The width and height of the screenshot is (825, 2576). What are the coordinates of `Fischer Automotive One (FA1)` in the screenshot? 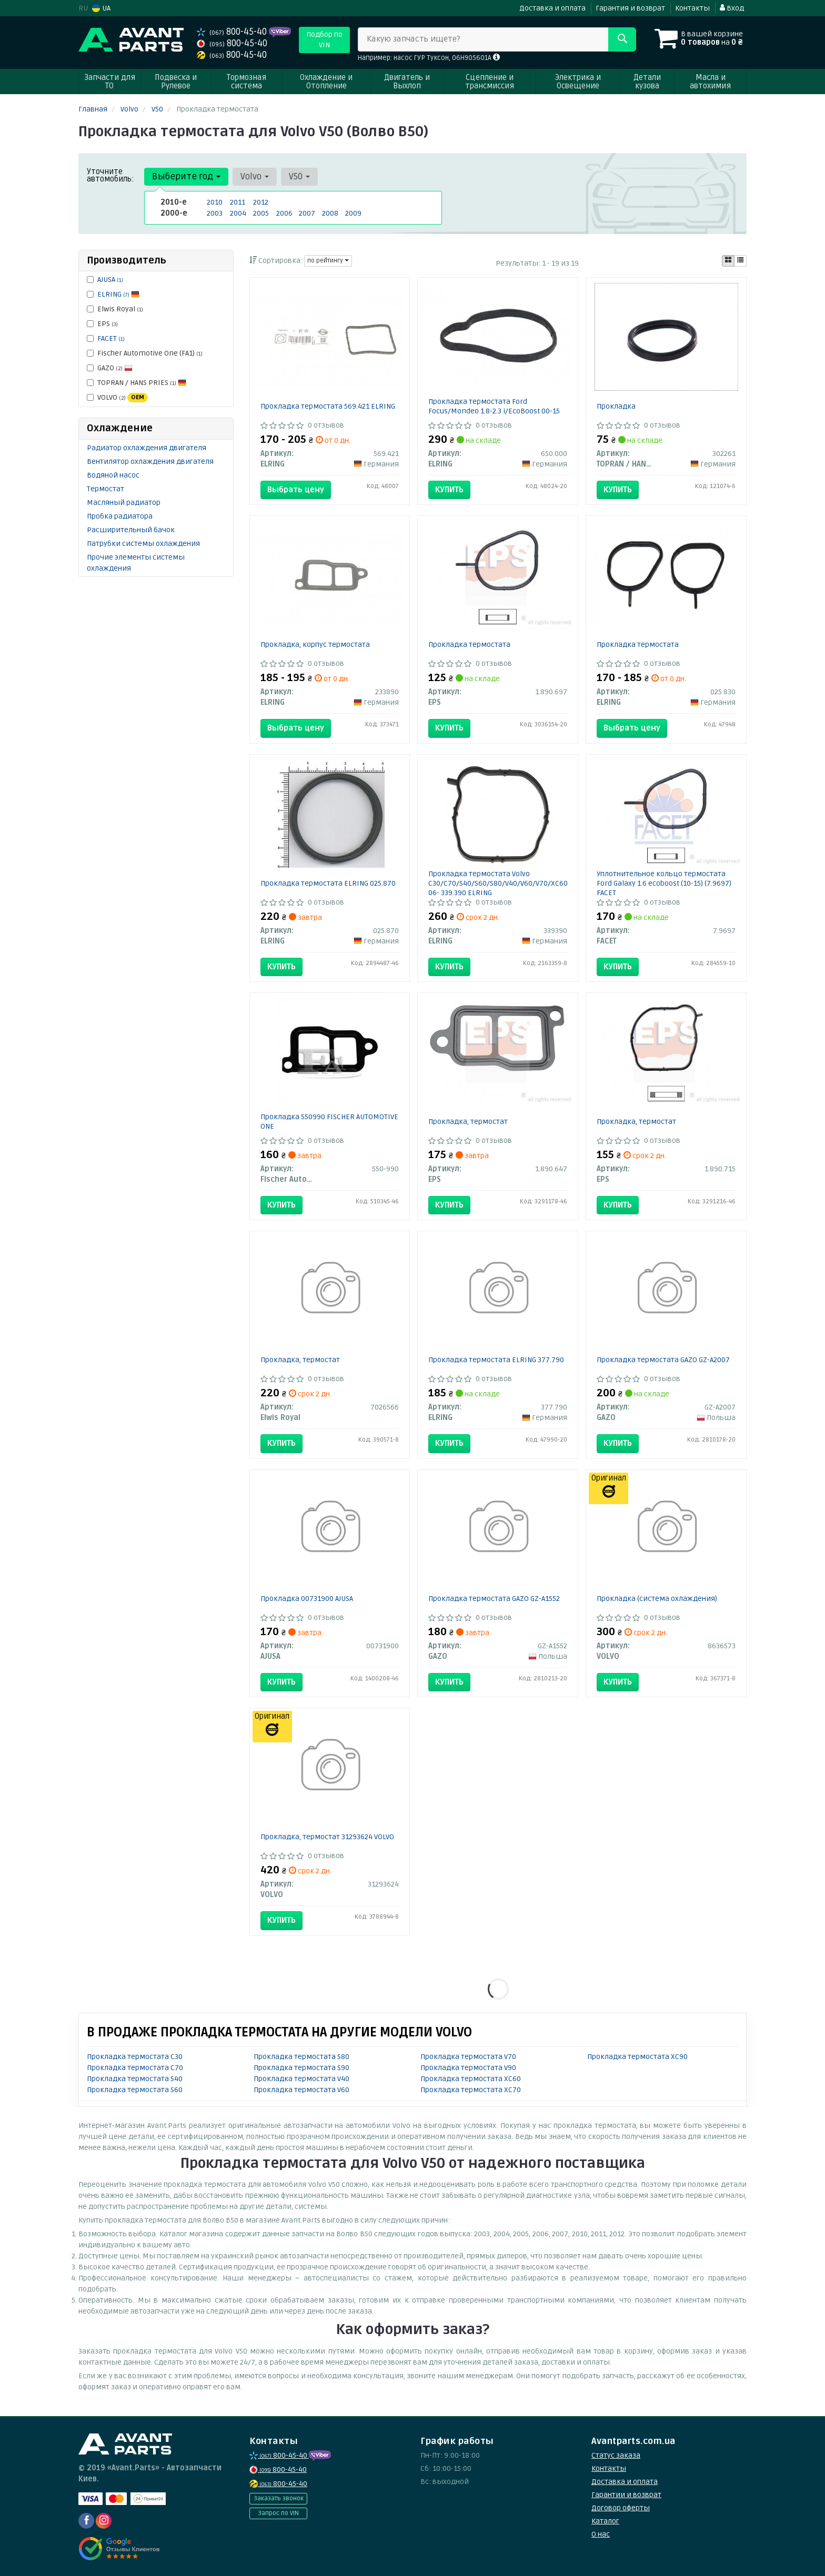 It's located at (145, 353).